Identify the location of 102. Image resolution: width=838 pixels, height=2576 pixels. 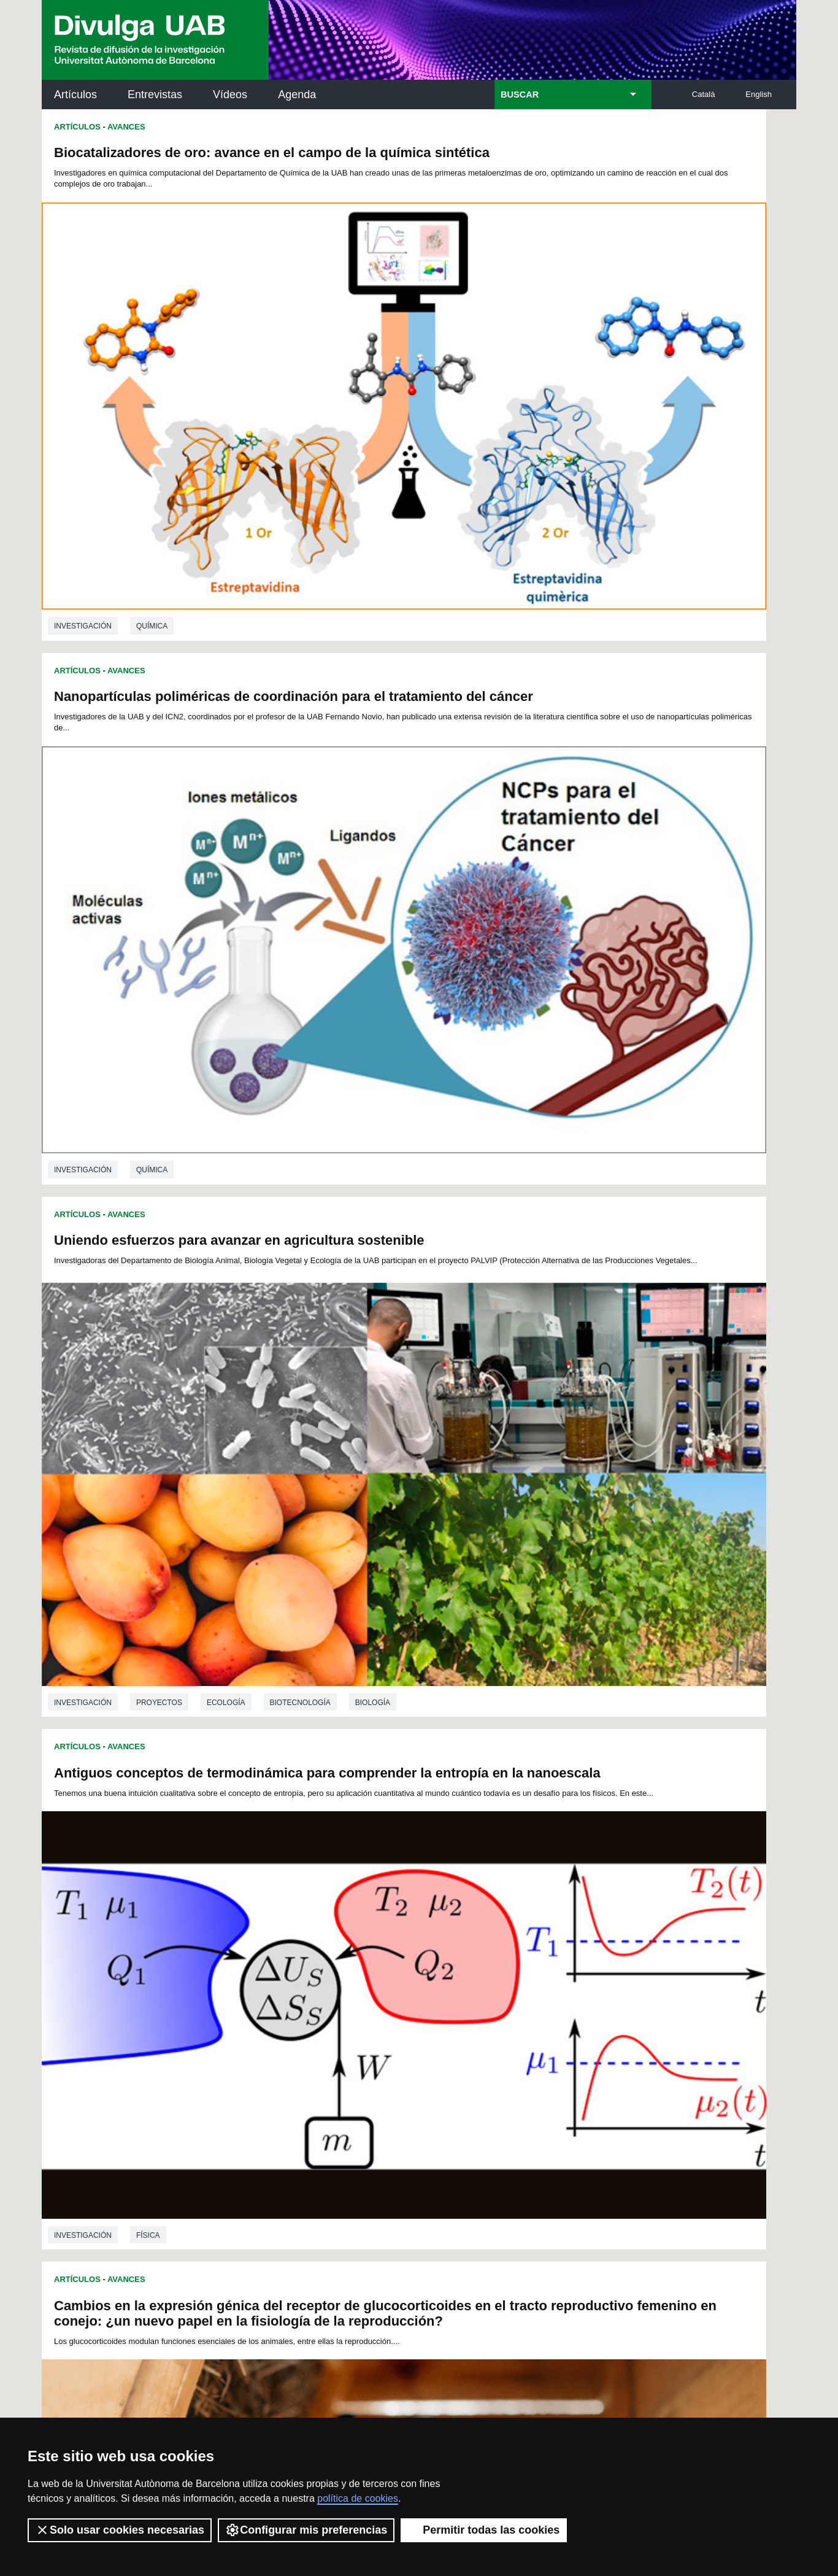
(367, 1973).